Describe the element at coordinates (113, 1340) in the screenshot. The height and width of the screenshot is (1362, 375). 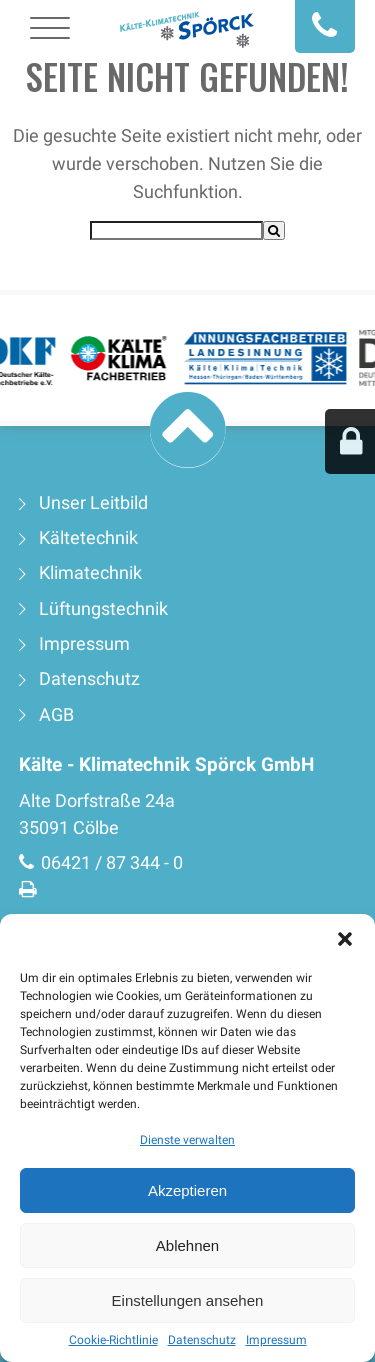
I see `Cookie-Richtlinie` at that location.